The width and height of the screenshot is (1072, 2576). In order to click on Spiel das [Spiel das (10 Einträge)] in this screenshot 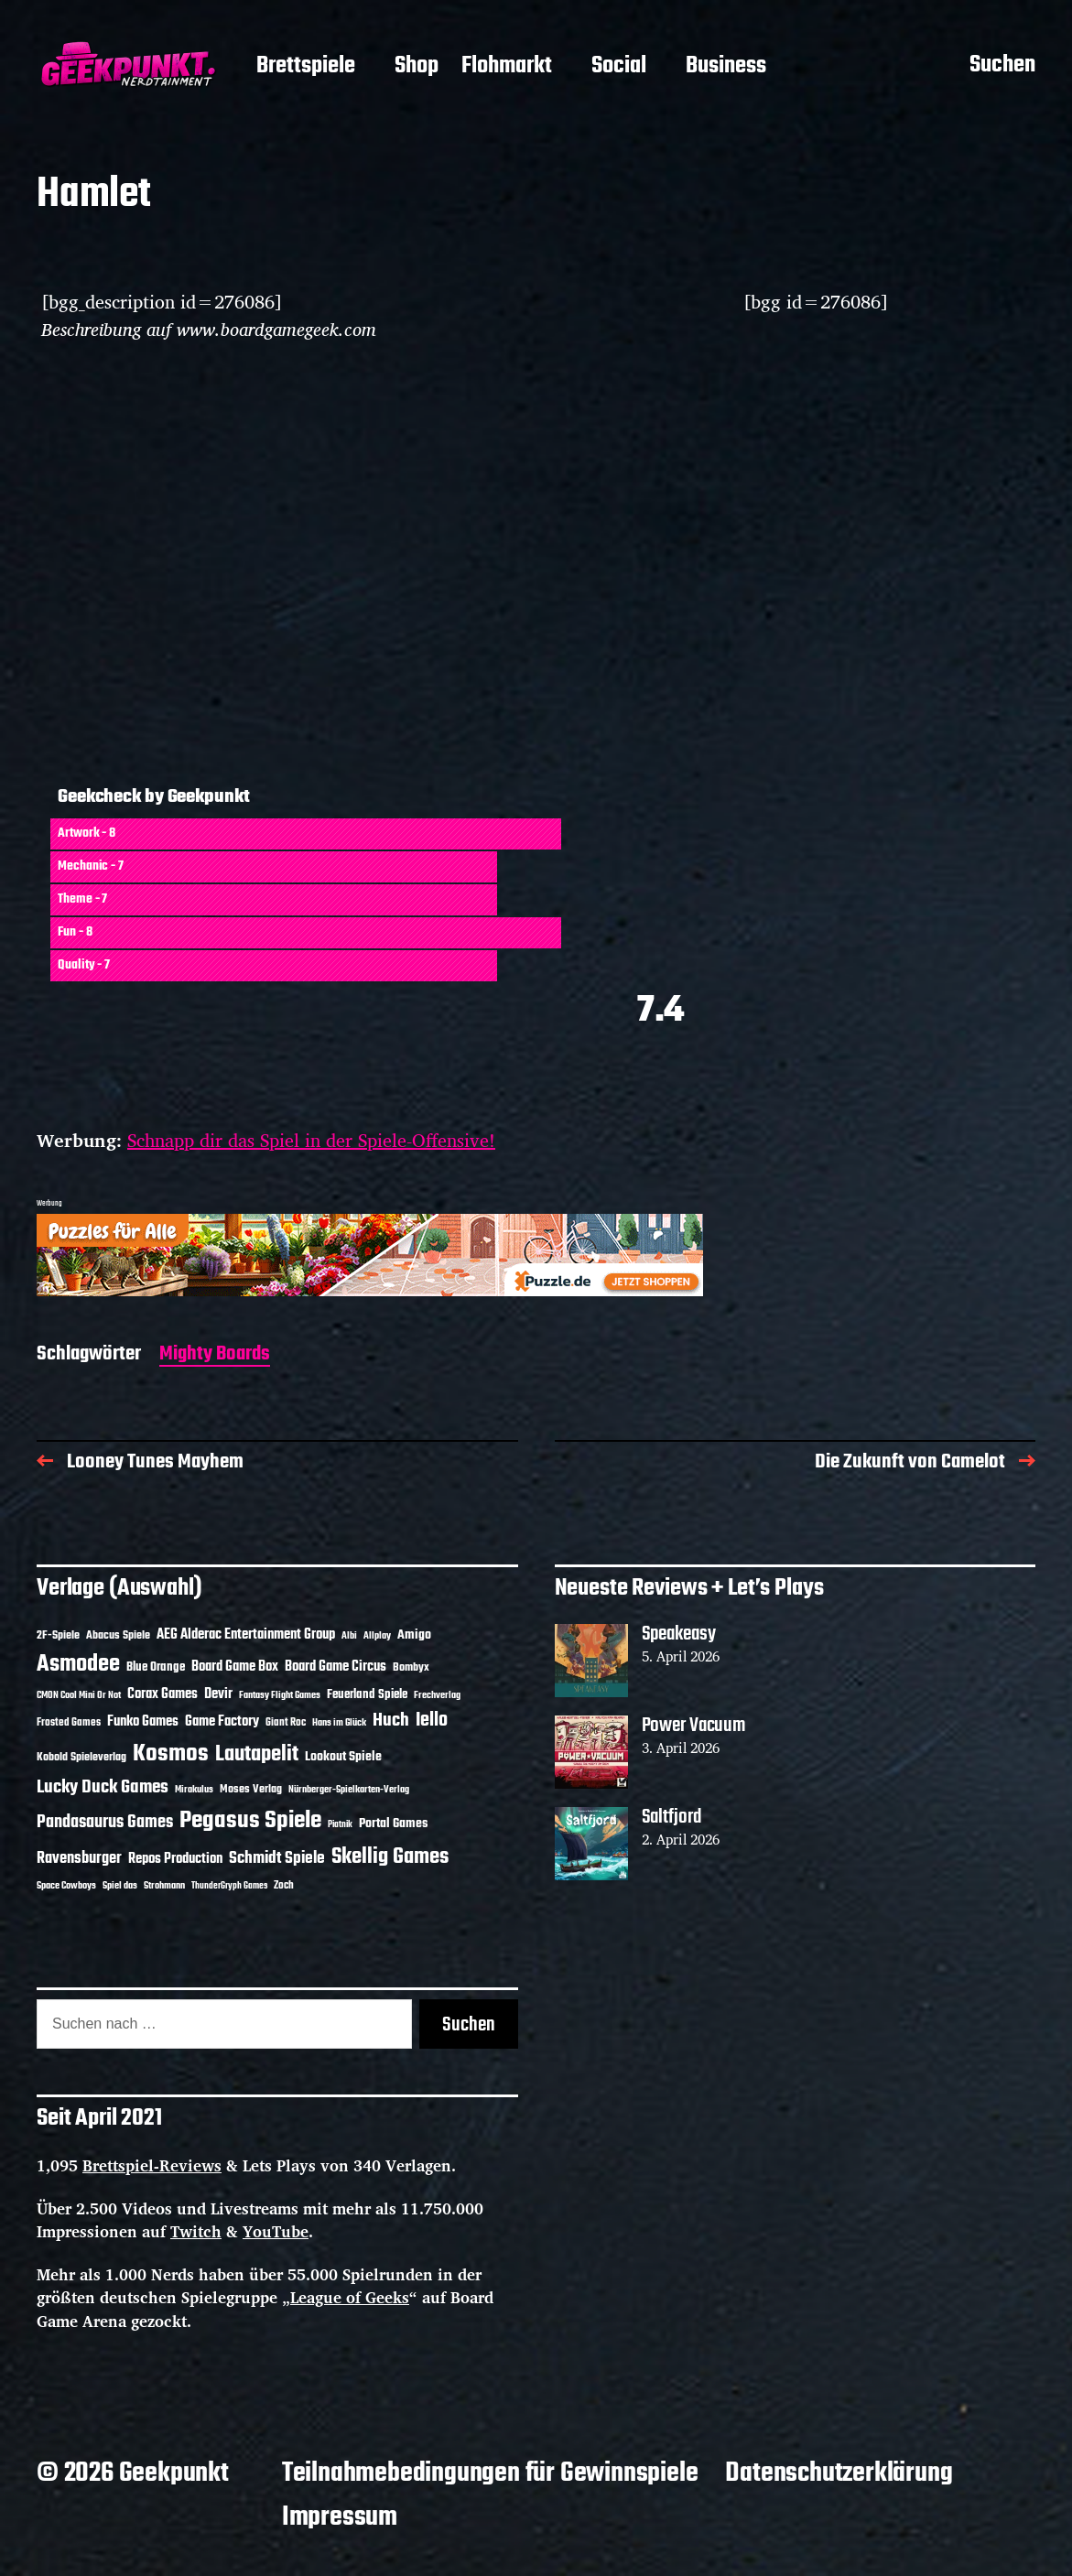, I will do `click(120, 1885)`.